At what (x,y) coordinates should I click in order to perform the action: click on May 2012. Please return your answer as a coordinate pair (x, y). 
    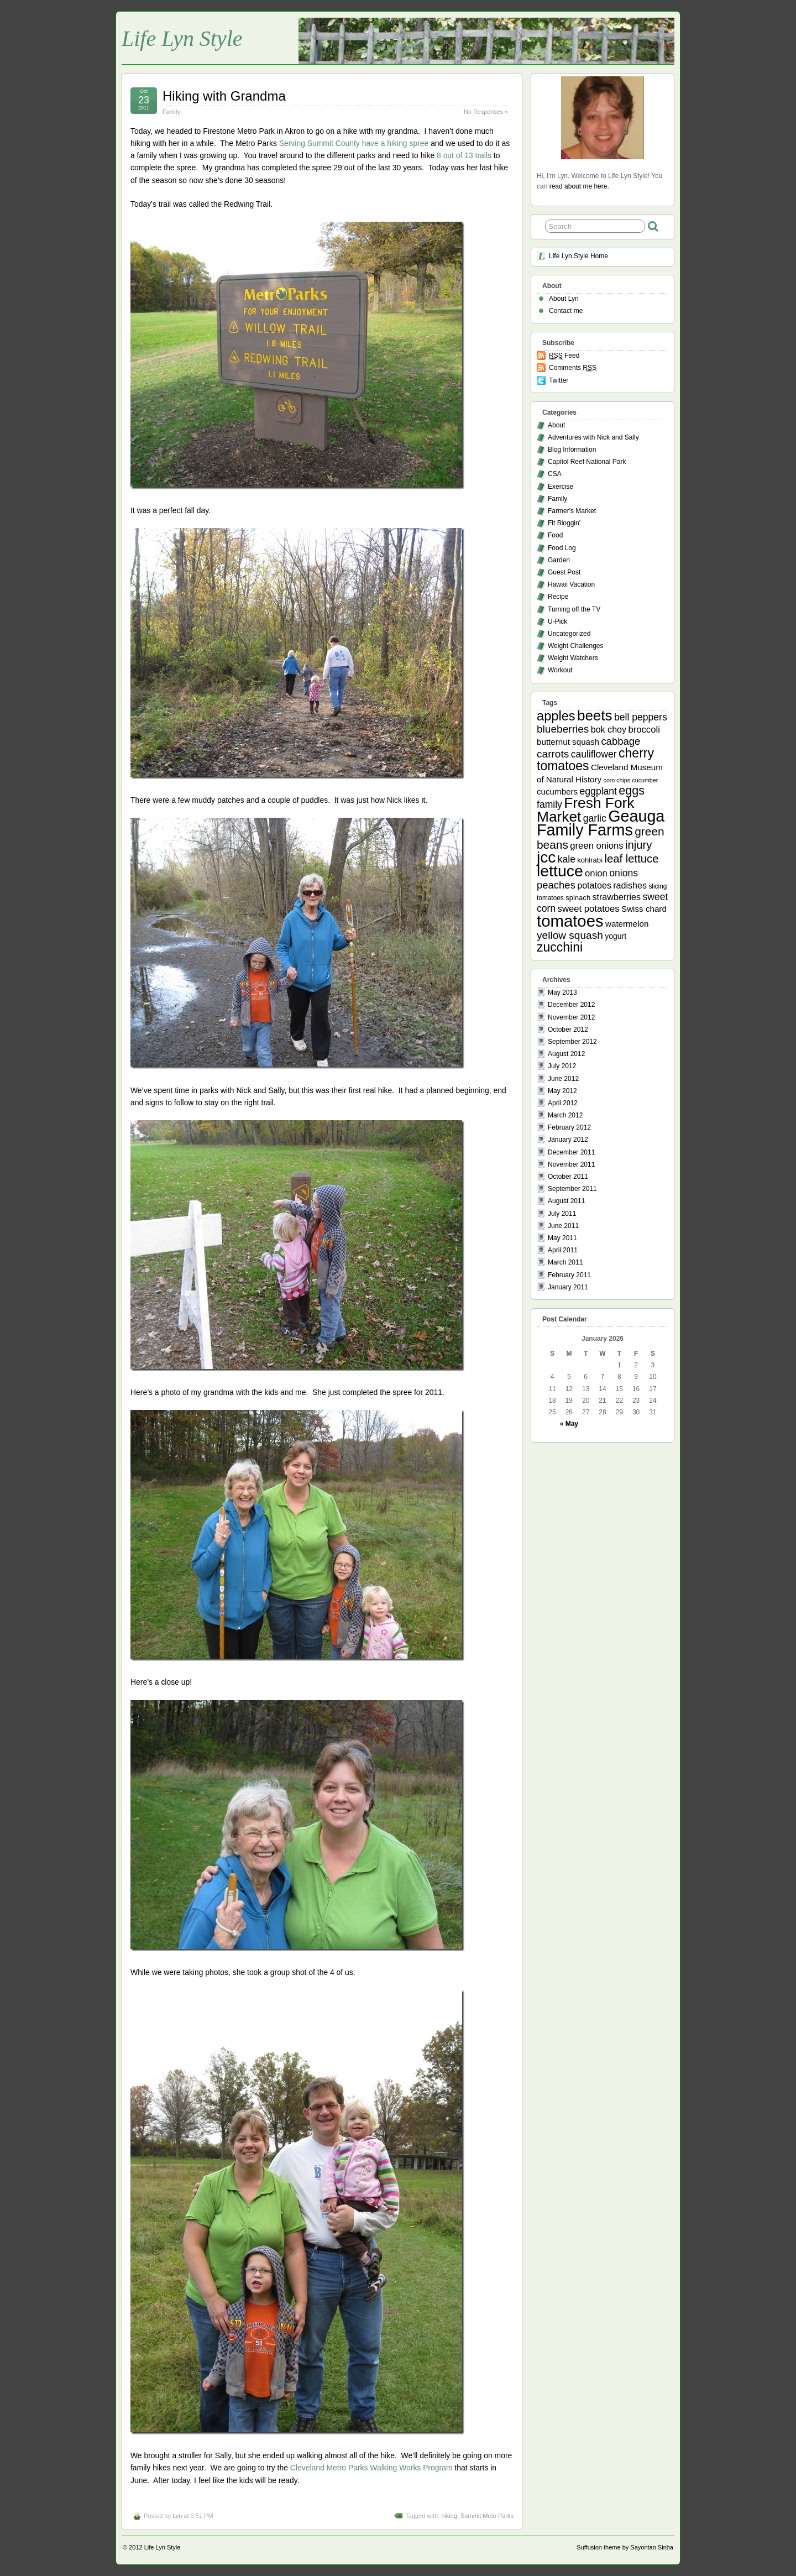
    Looking at the image, I should click on (562, 1091).